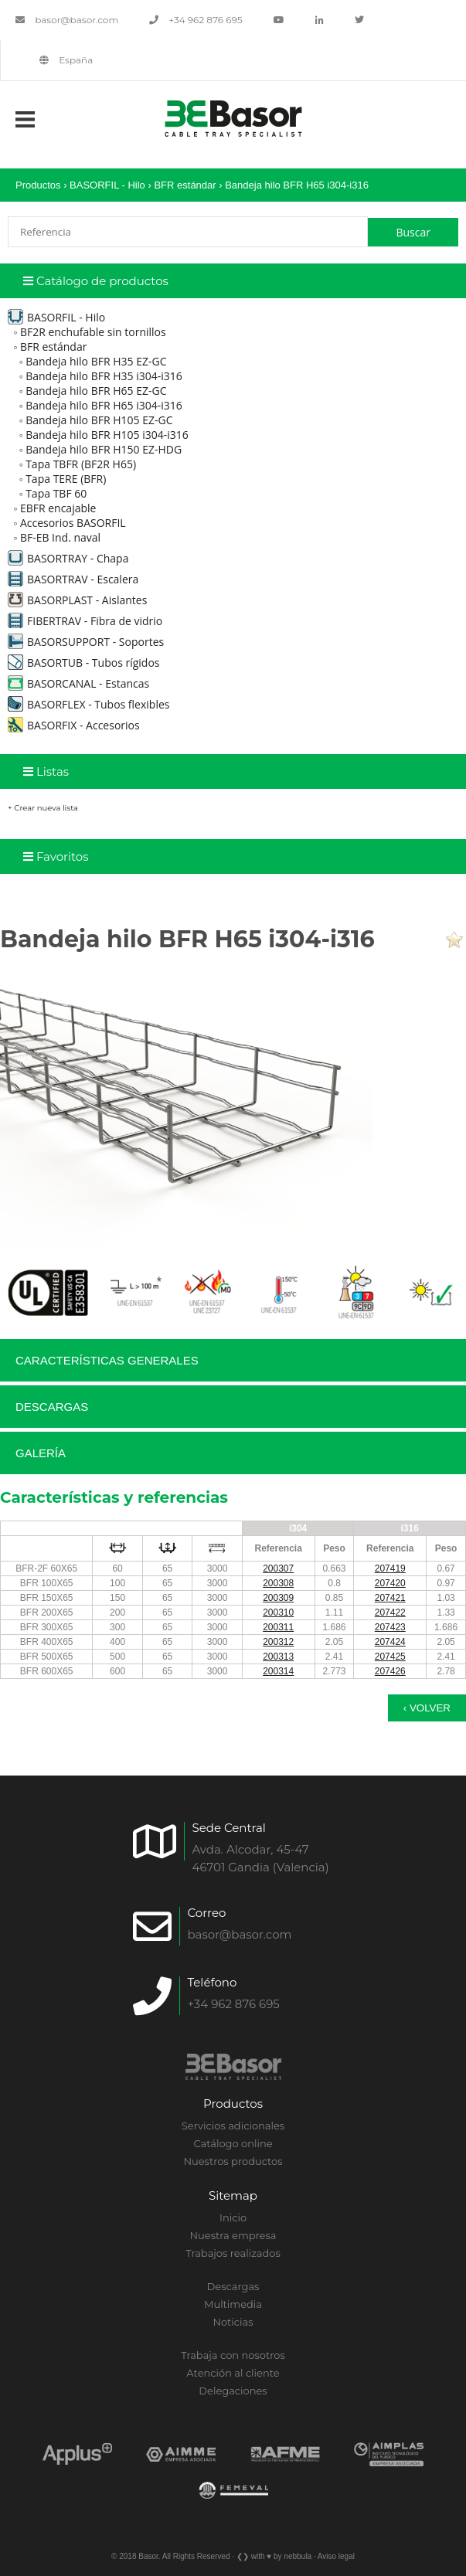 The image size is (466, 2576). Describe the element at coordinates (278, 1656) in the screenshot. I see `200313` at that location.